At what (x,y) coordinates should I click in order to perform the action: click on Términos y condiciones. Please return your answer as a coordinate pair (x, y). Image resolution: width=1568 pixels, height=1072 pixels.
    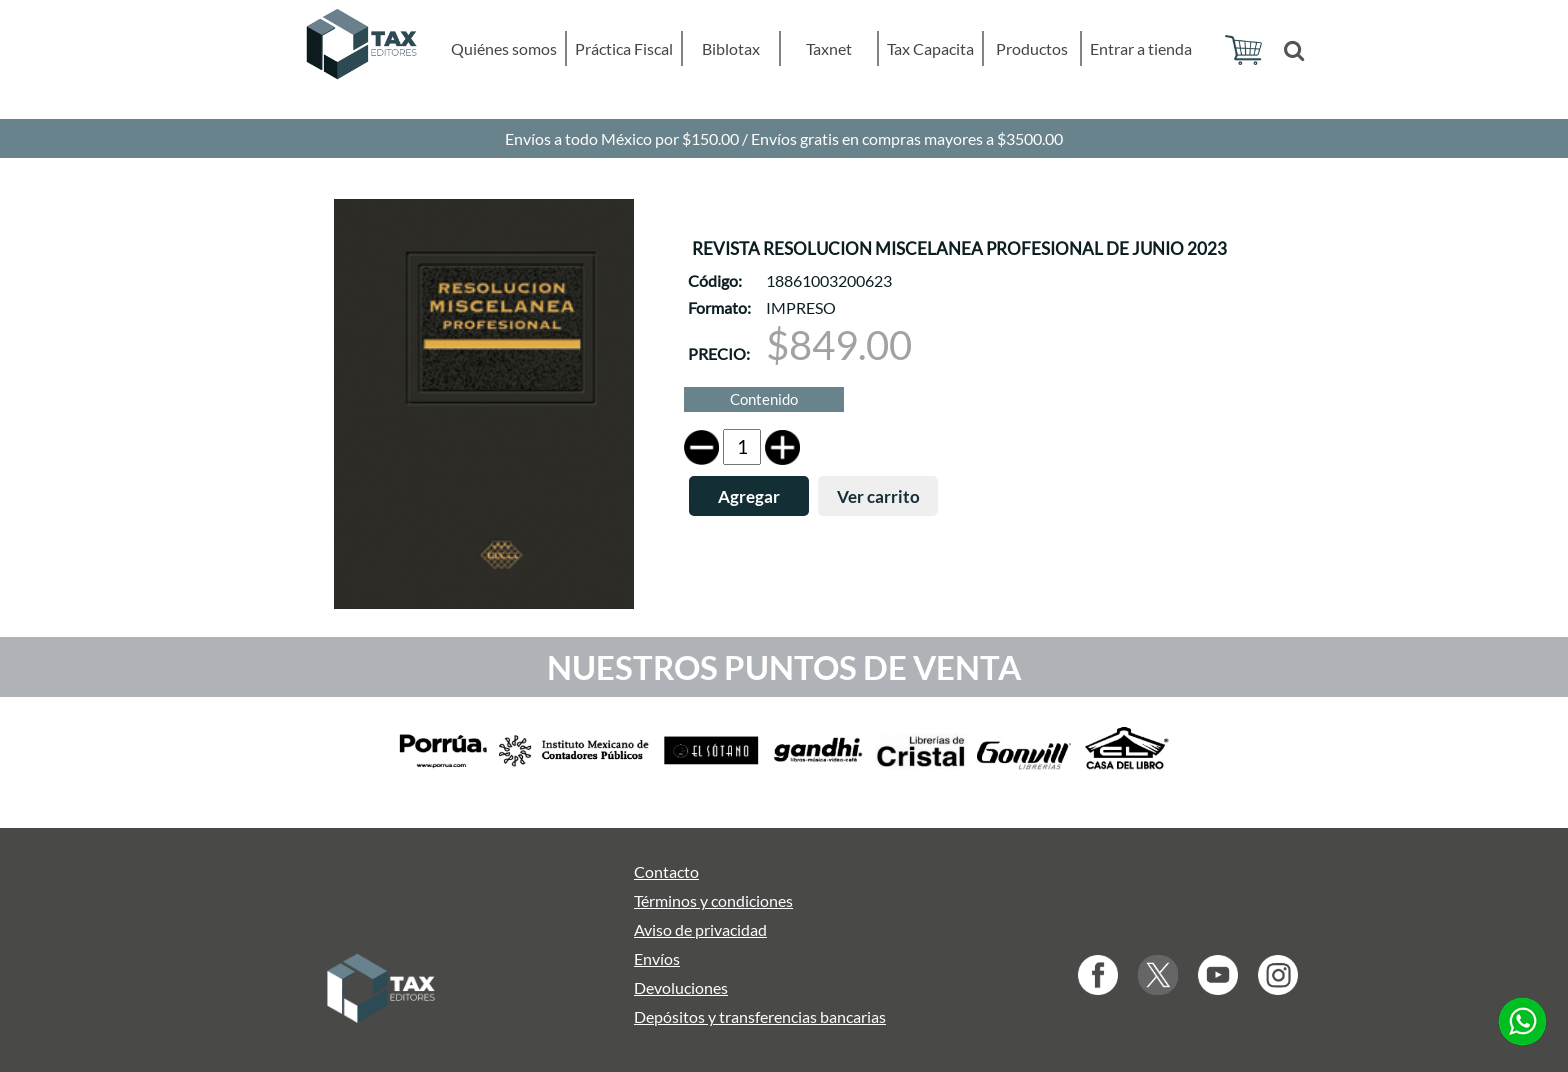
    Looking at the image, I should click on (713, 900).